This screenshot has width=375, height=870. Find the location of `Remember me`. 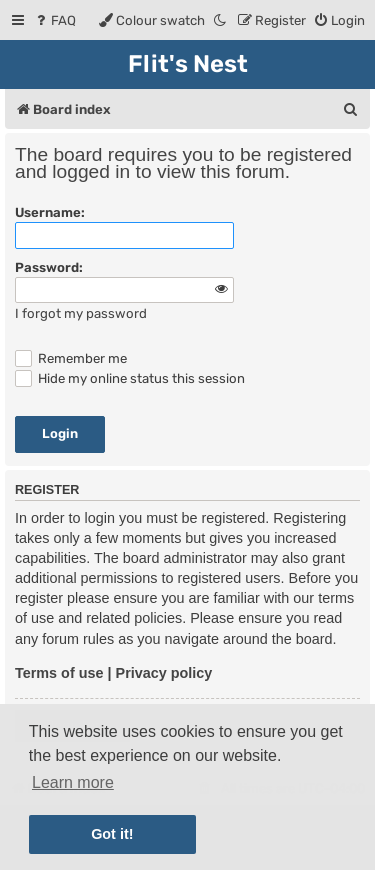

Remember me is located at coordinates (71, 358).